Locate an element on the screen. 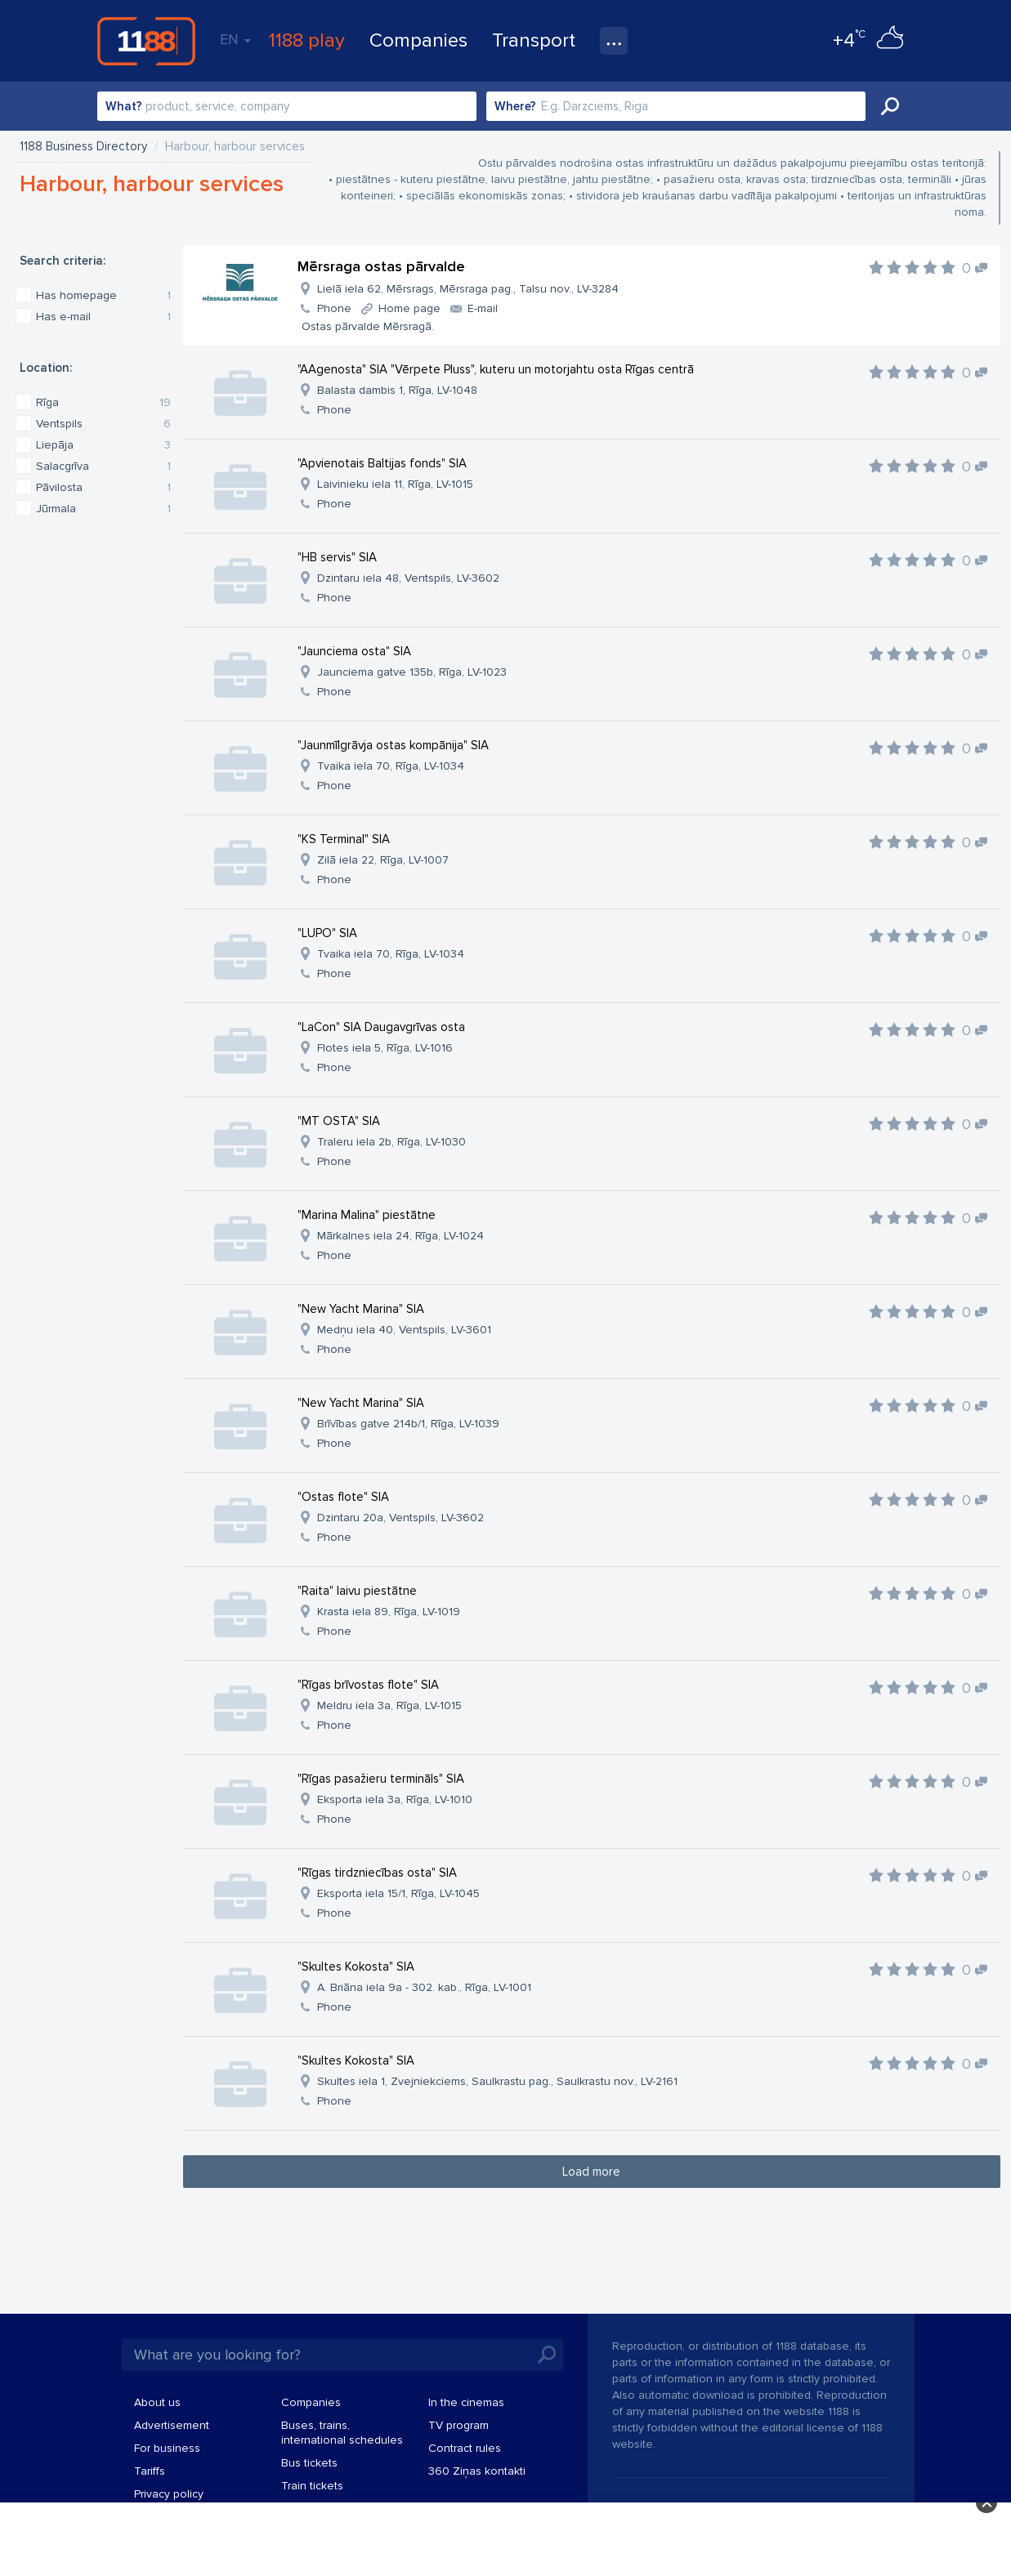  Contract rules is located at coordinates (464, 2448).